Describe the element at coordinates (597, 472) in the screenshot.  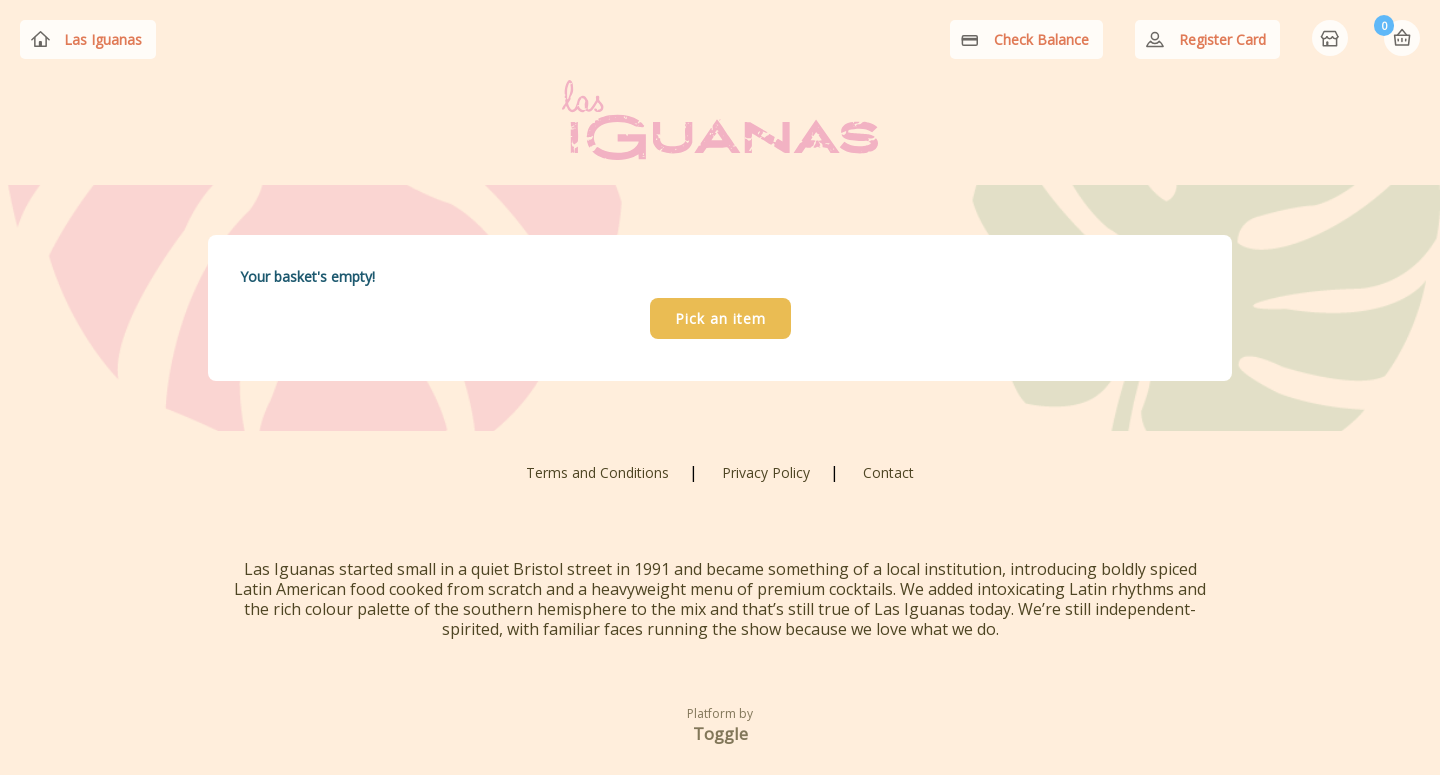
I see `Terms and Conditions` at that location.